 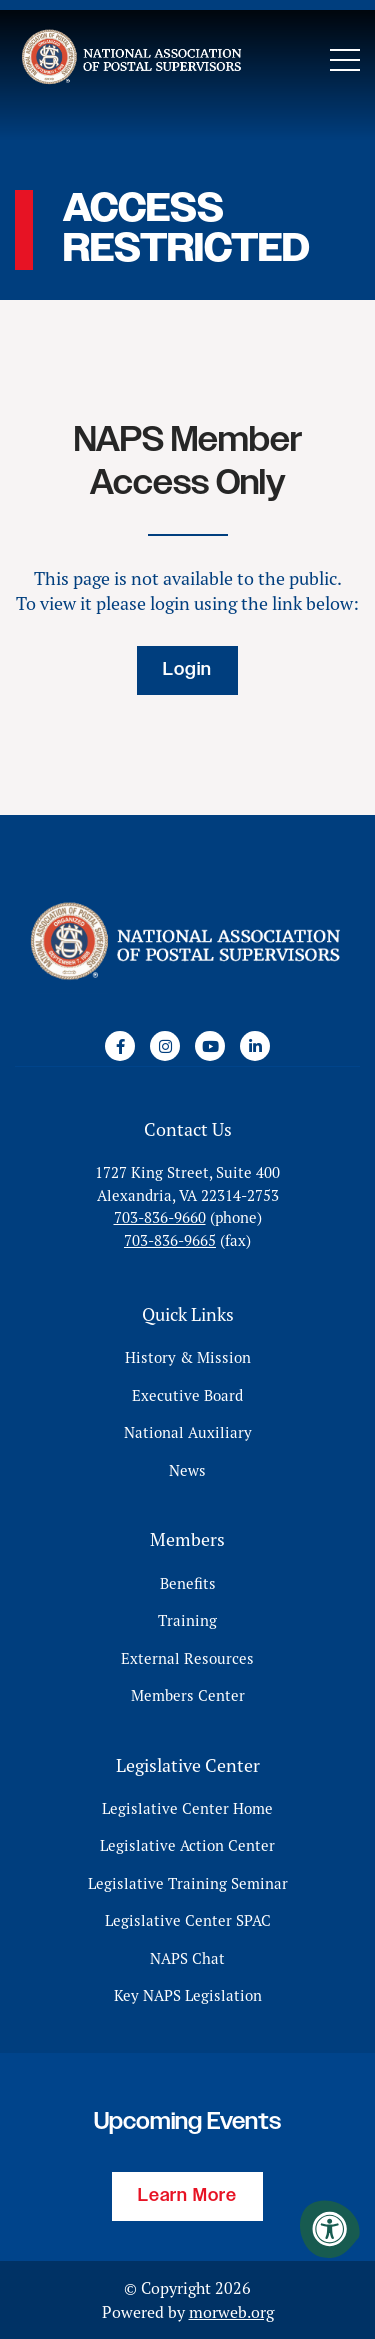 What do you see at coordinates (120, 1046) in the screenshot?
I see `[Company Facebook]` at bounding box center [120, 1046].